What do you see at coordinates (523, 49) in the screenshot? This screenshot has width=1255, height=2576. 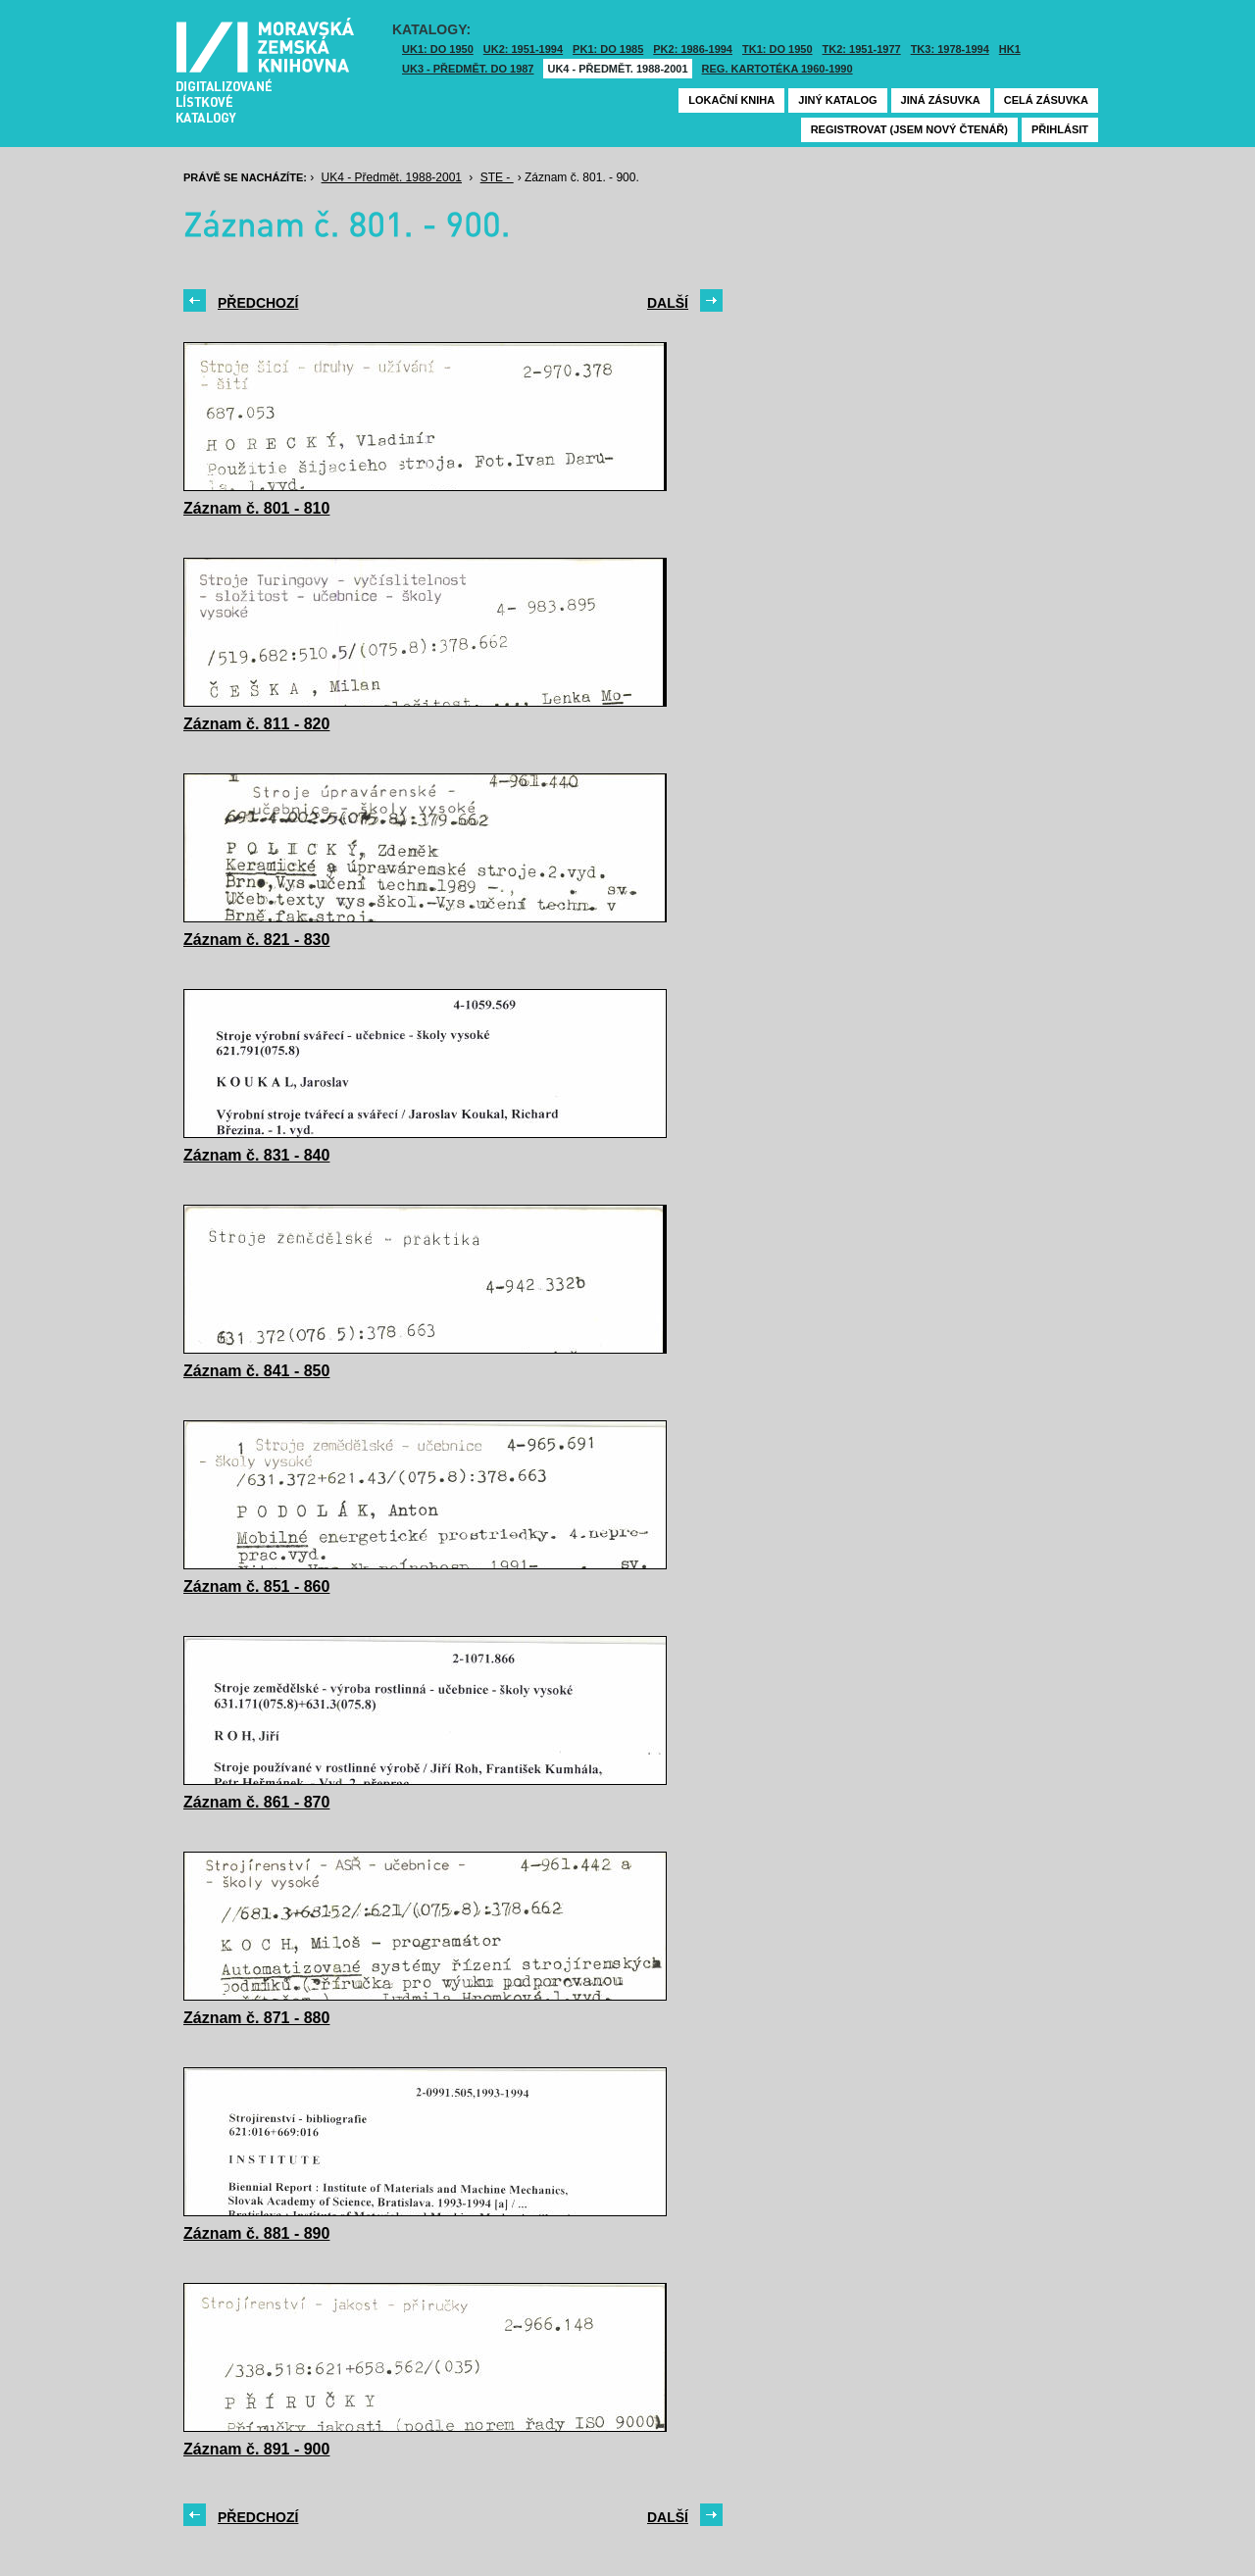 I see `UK2: 1951-1994` at bounding box center [523, 49].